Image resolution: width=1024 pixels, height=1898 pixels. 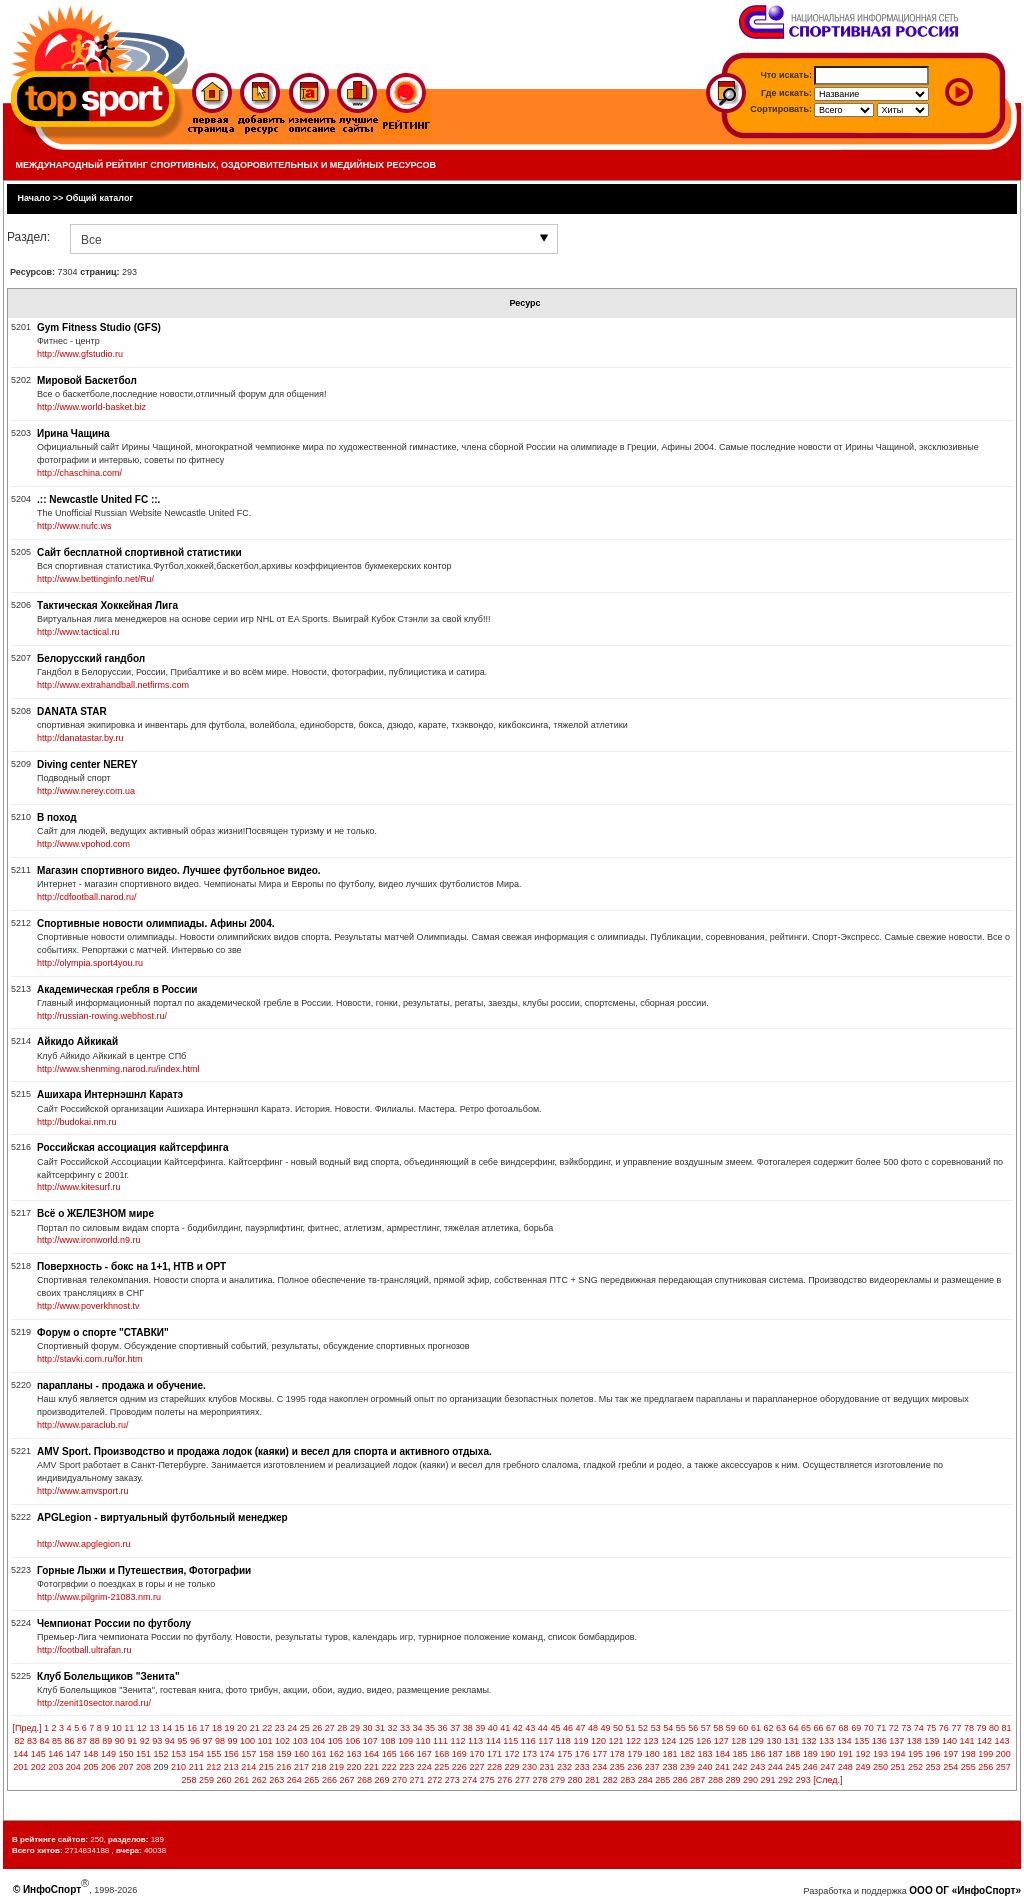 I want to click on http://www.shenming.narod.ru/index.html, so click(x=118, y=1069).